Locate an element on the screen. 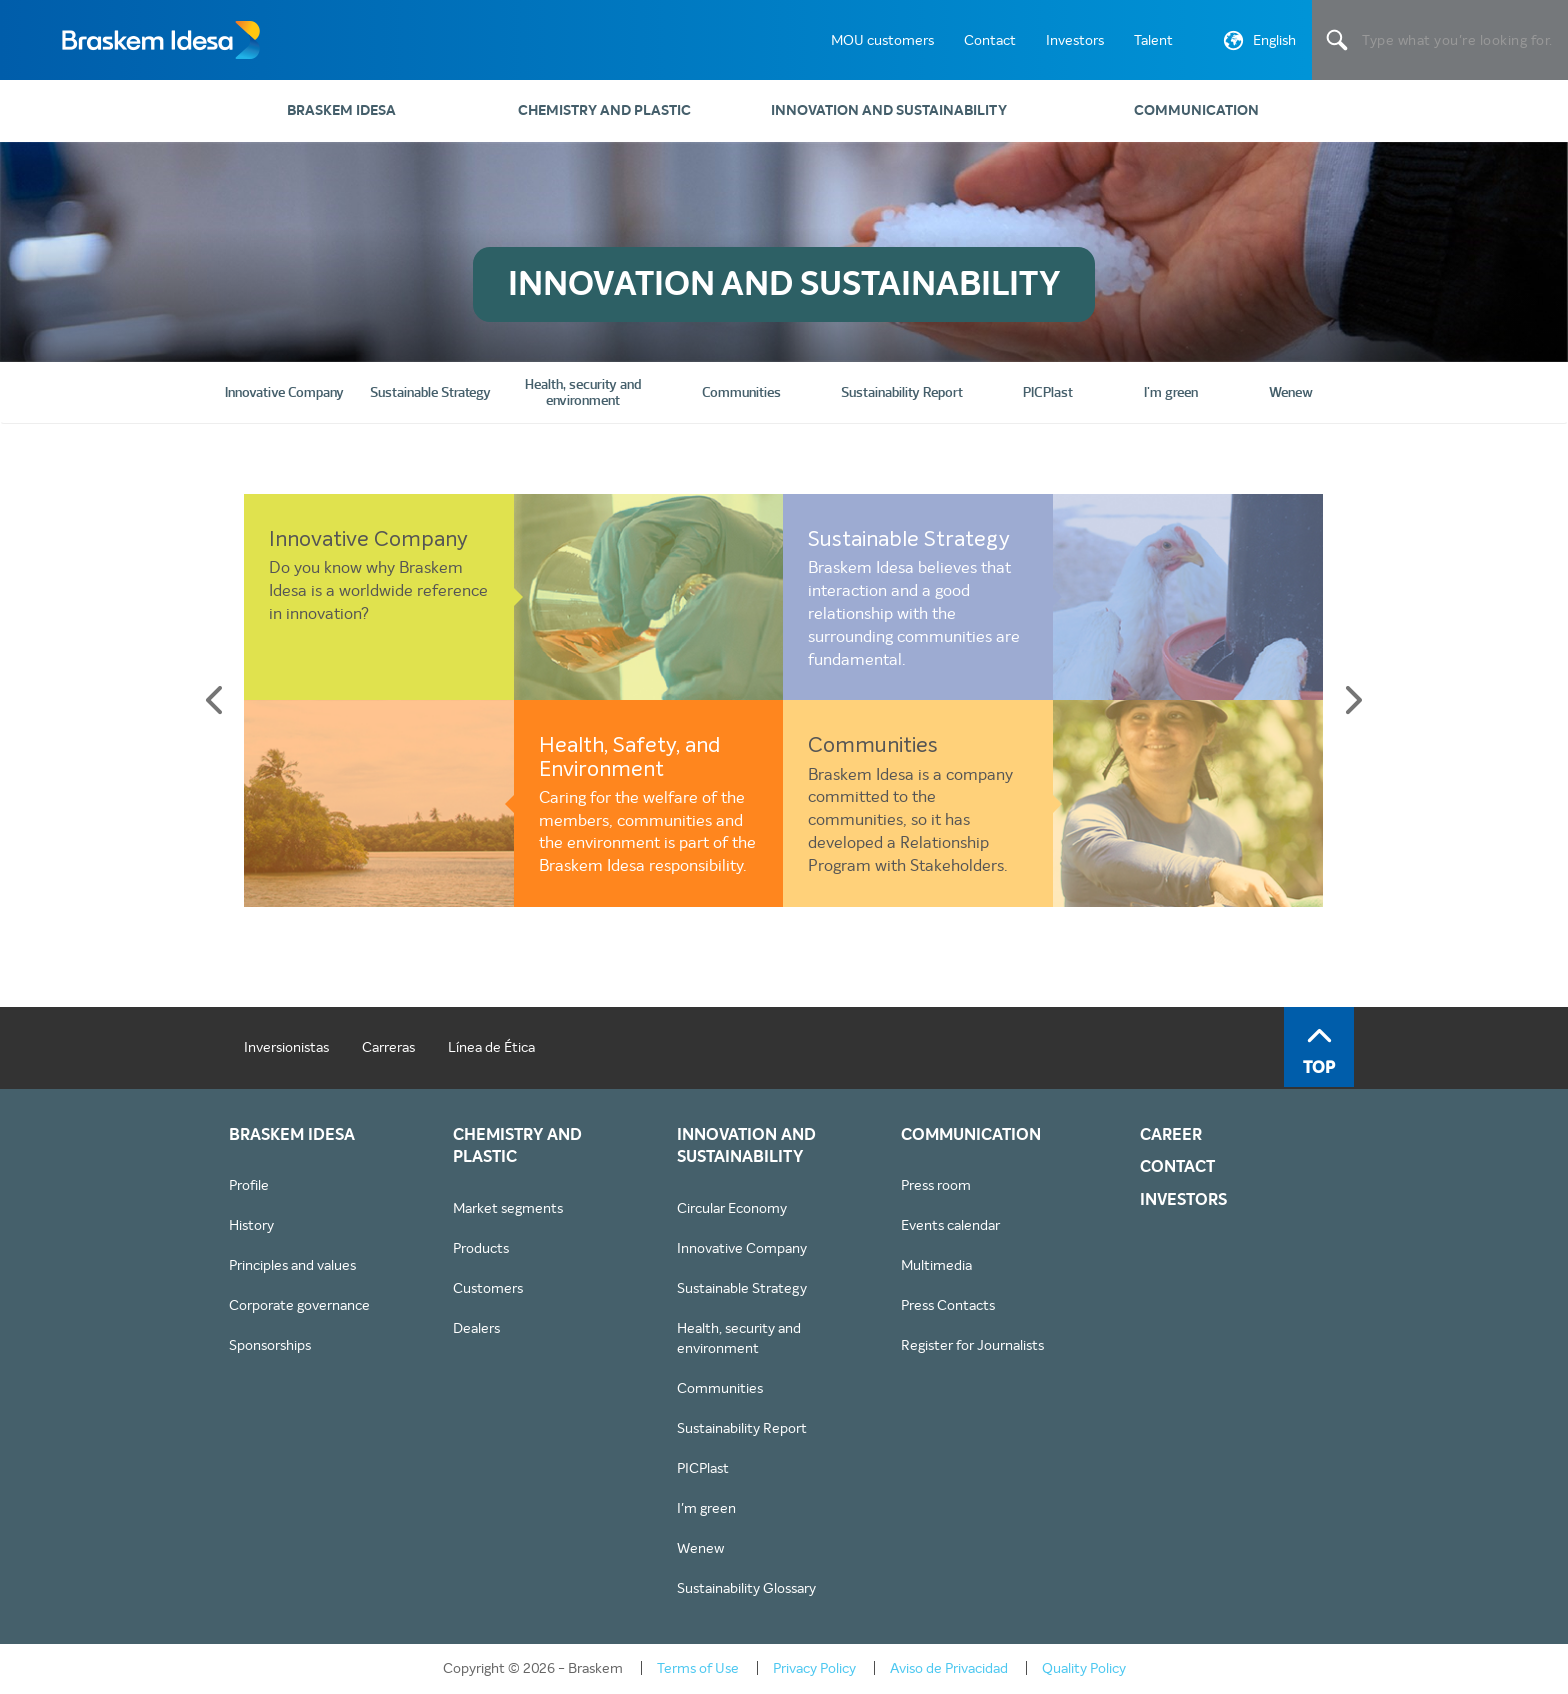 Image resolution: width=1568 pixels, height=1694 pixels. Principles and values is located at coordinates (292, 1265).